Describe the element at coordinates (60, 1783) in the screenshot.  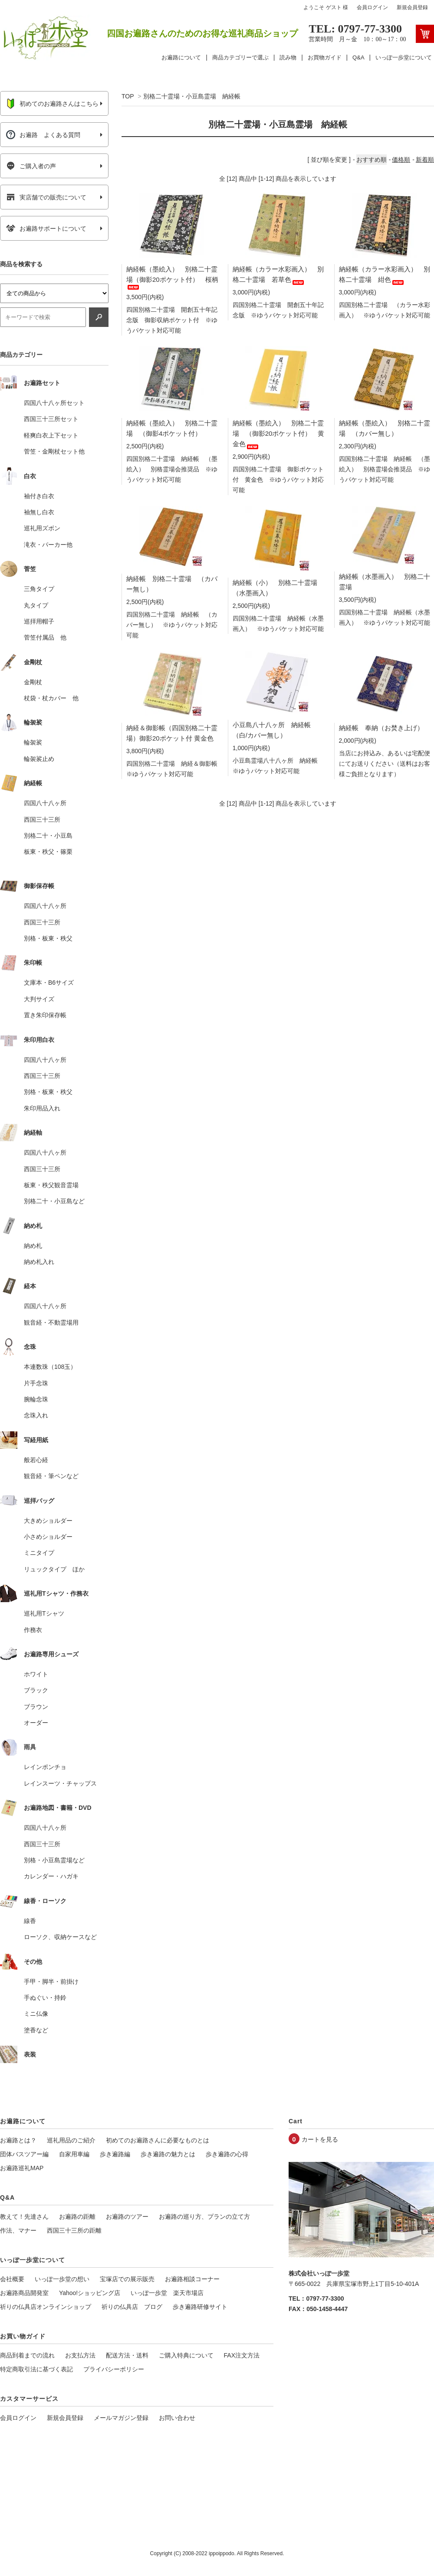
I see `レインスーツ・チャップス` at that location.